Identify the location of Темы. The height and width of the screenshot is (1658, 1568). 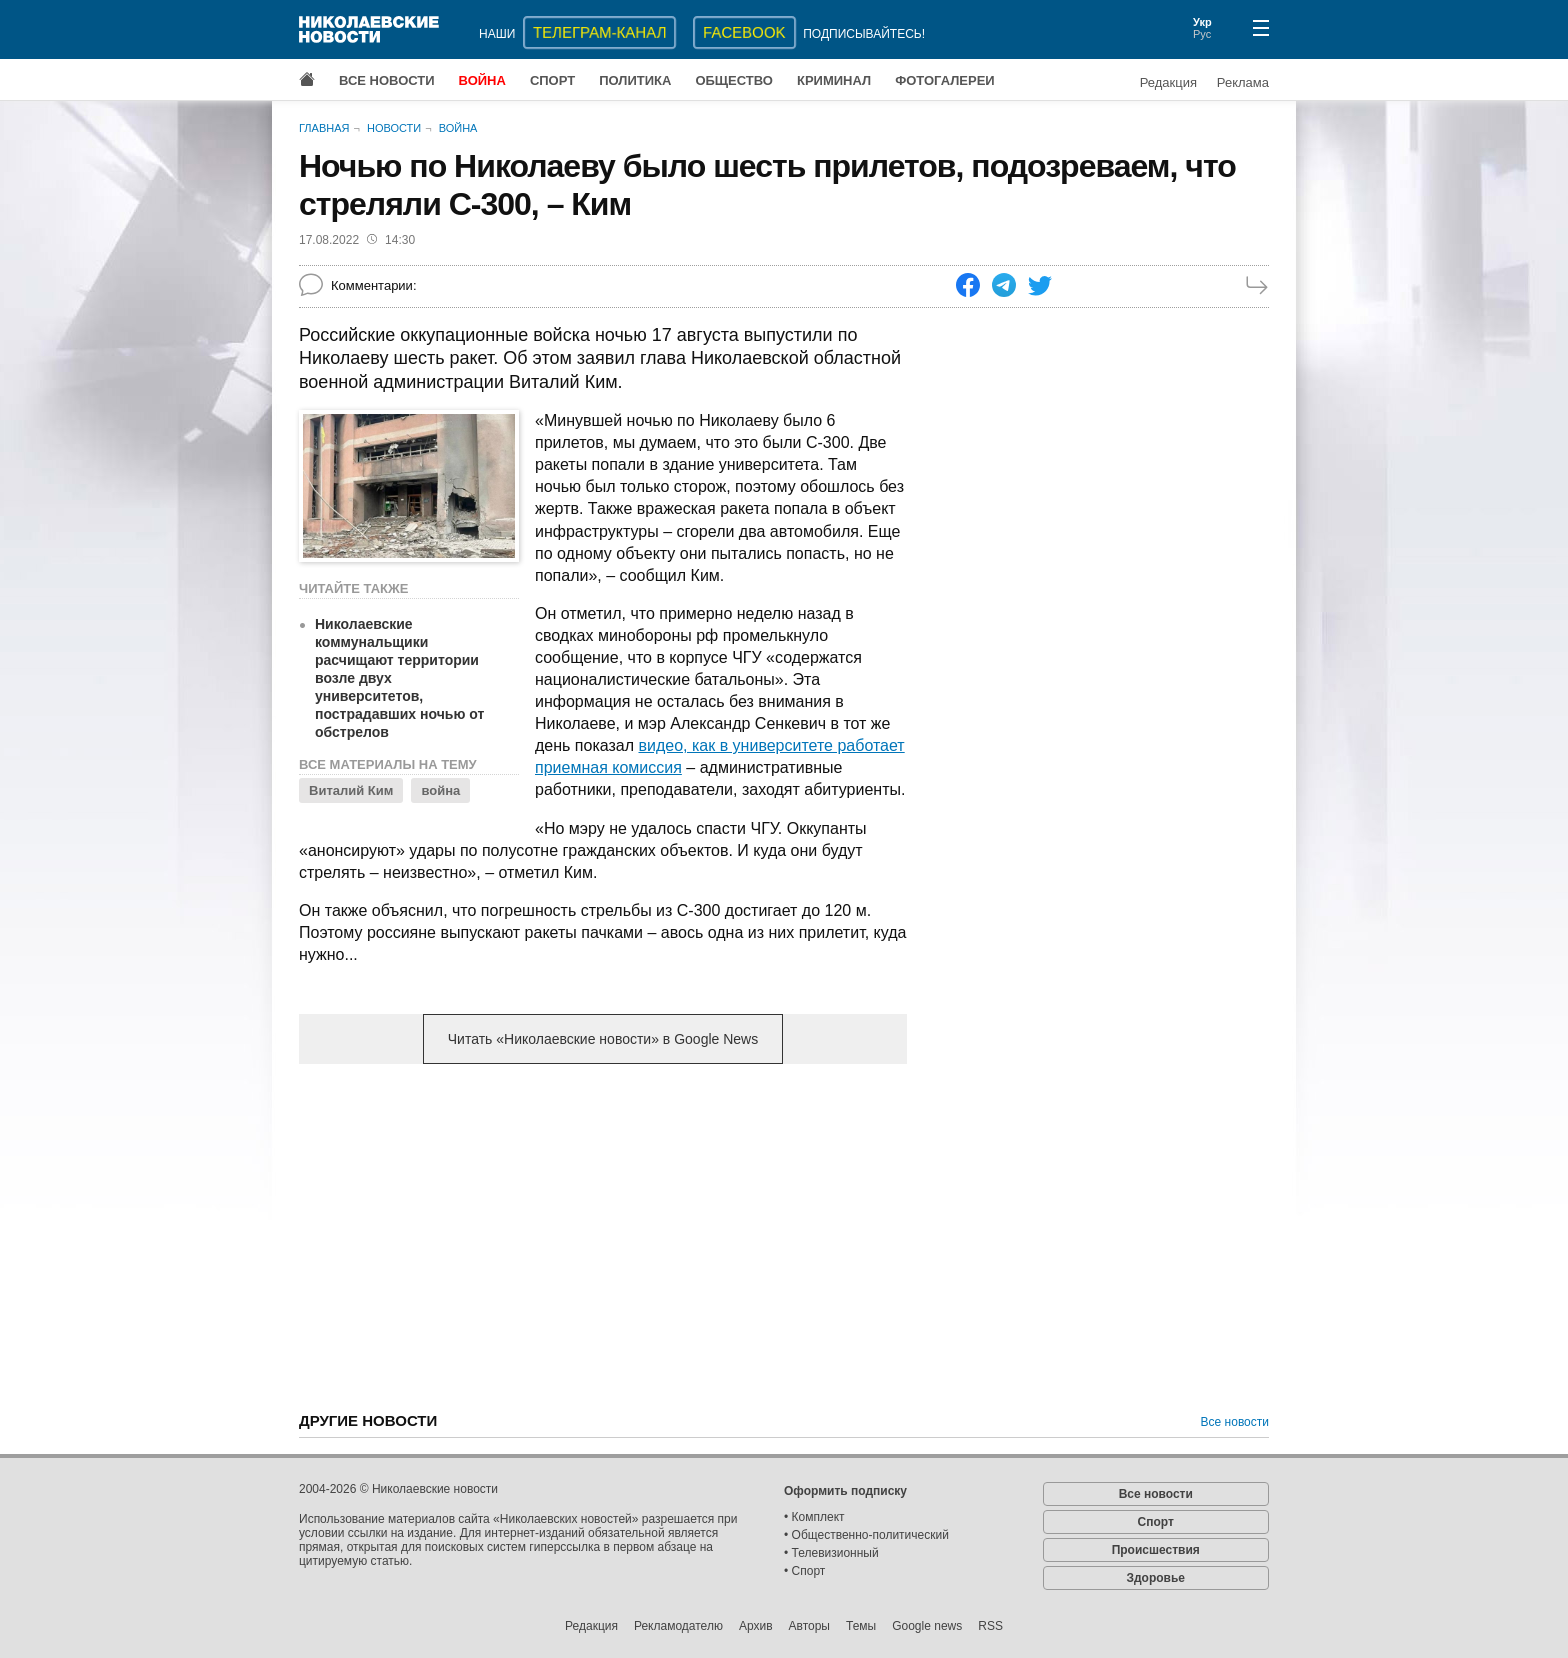
(861, 1626).